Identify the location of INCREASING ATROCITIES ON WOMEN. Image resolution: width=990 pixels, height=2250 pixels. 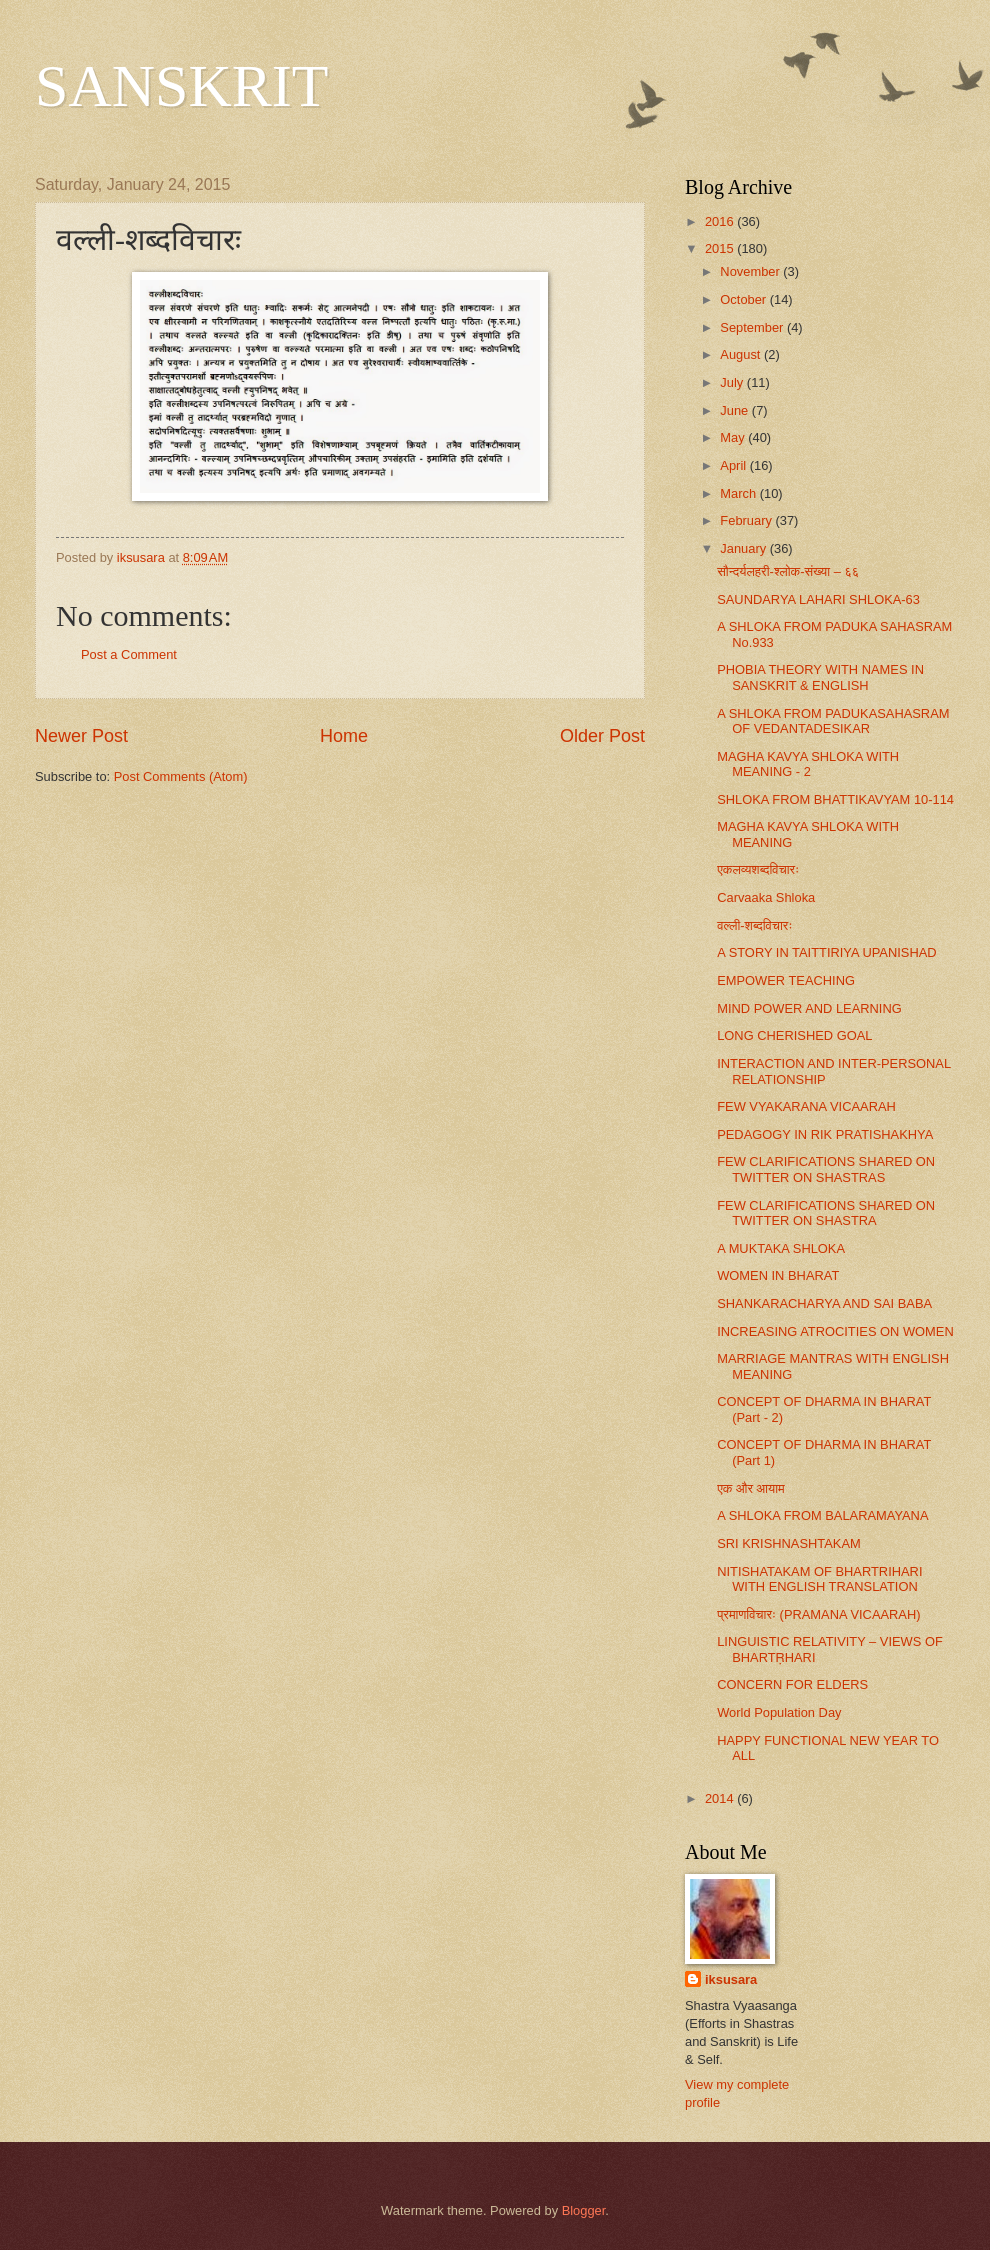
(835, 1331).